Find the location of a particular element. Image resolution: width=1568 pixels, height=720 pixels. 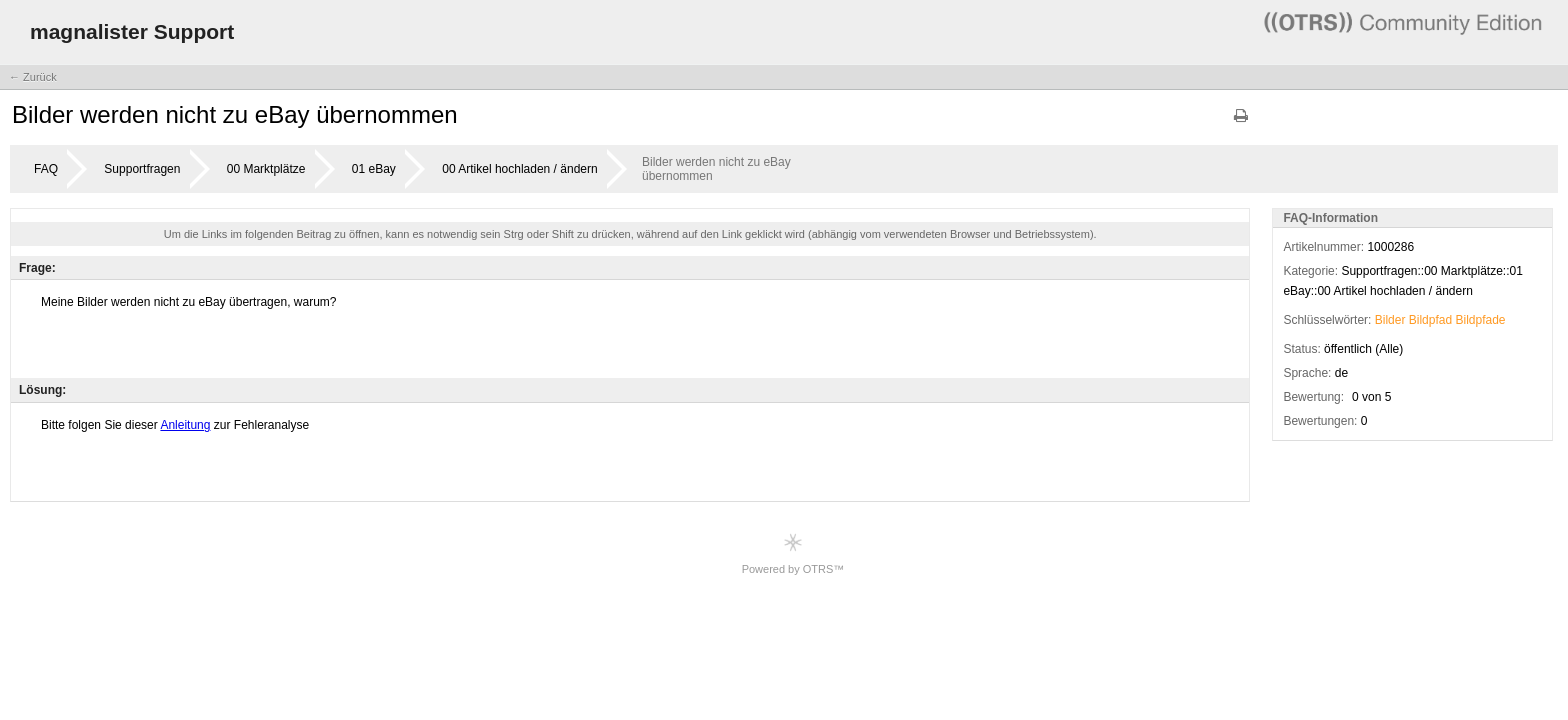

Bildpfade is located at coordinates (1481, 320).